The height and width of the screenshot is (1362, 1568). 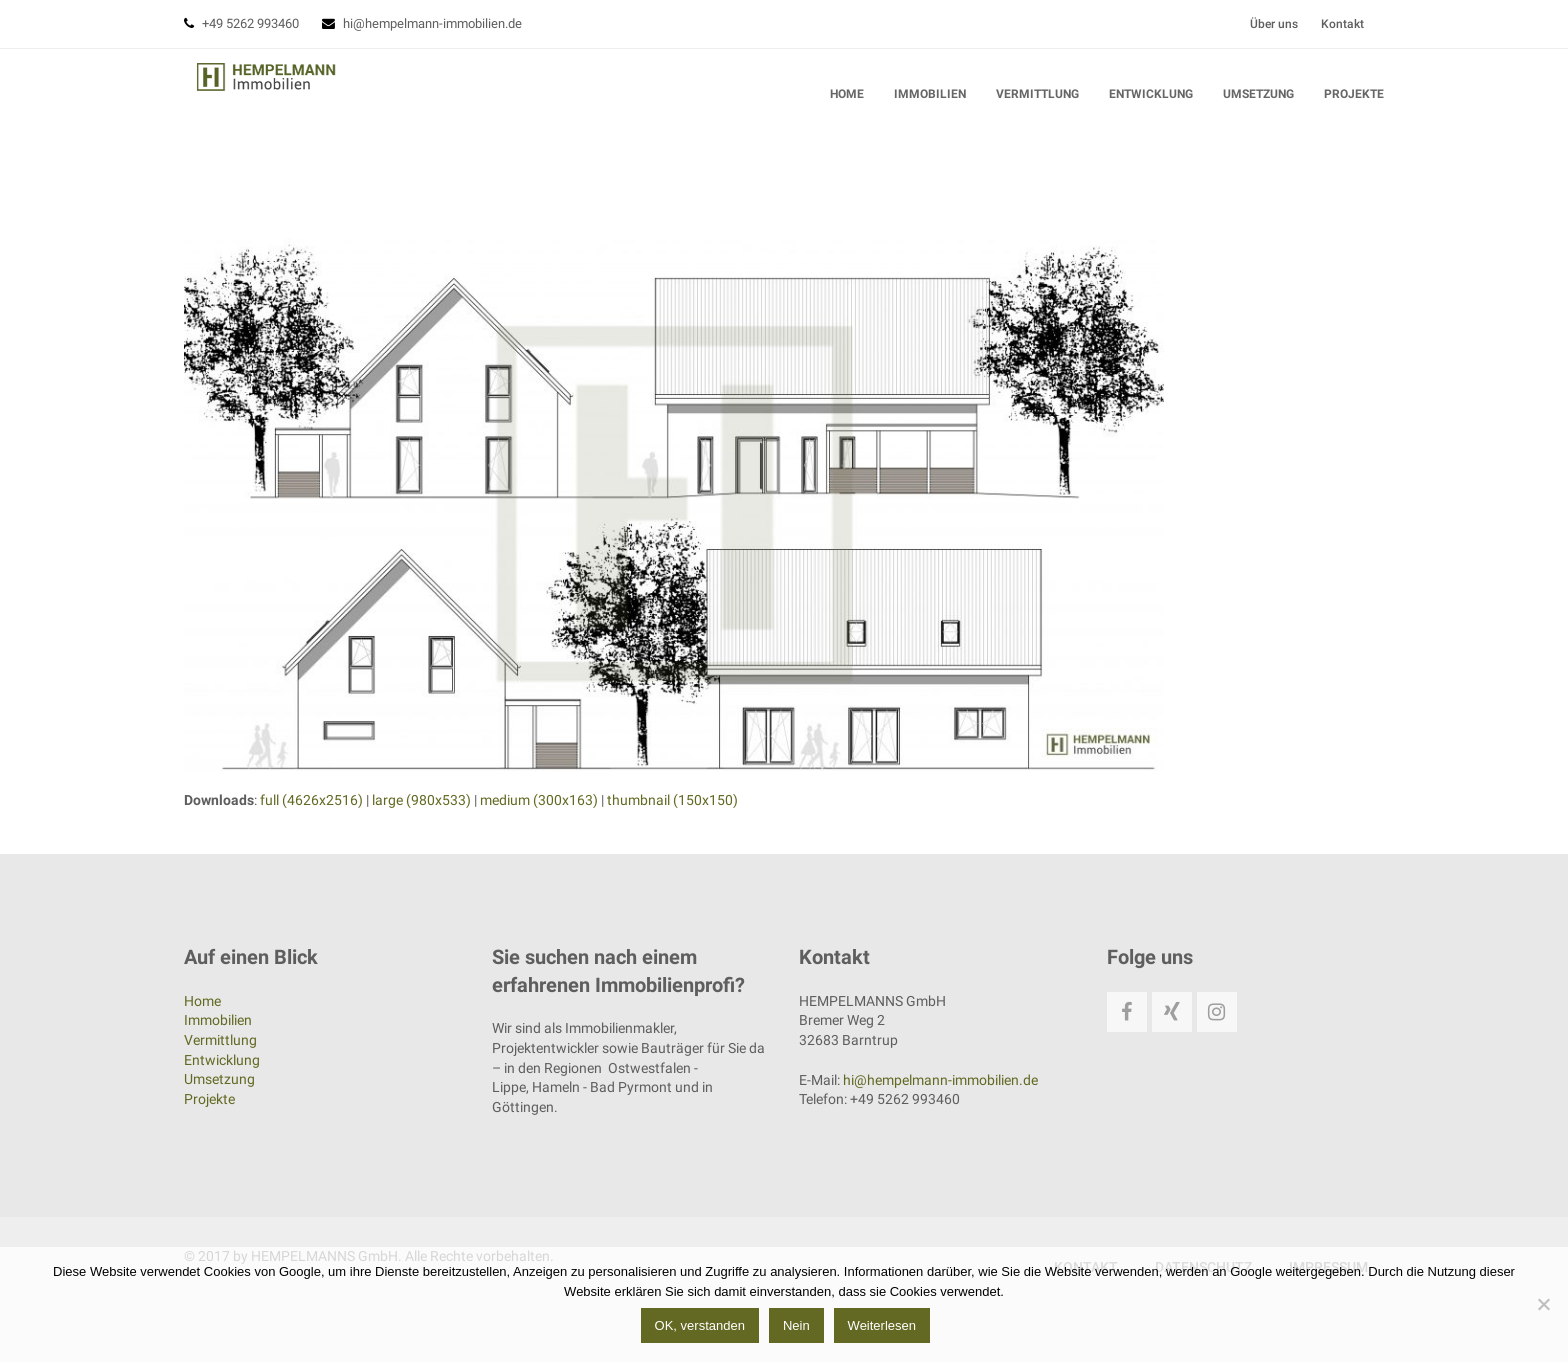 I want to click on Nein, so click(x=800, y=1329).